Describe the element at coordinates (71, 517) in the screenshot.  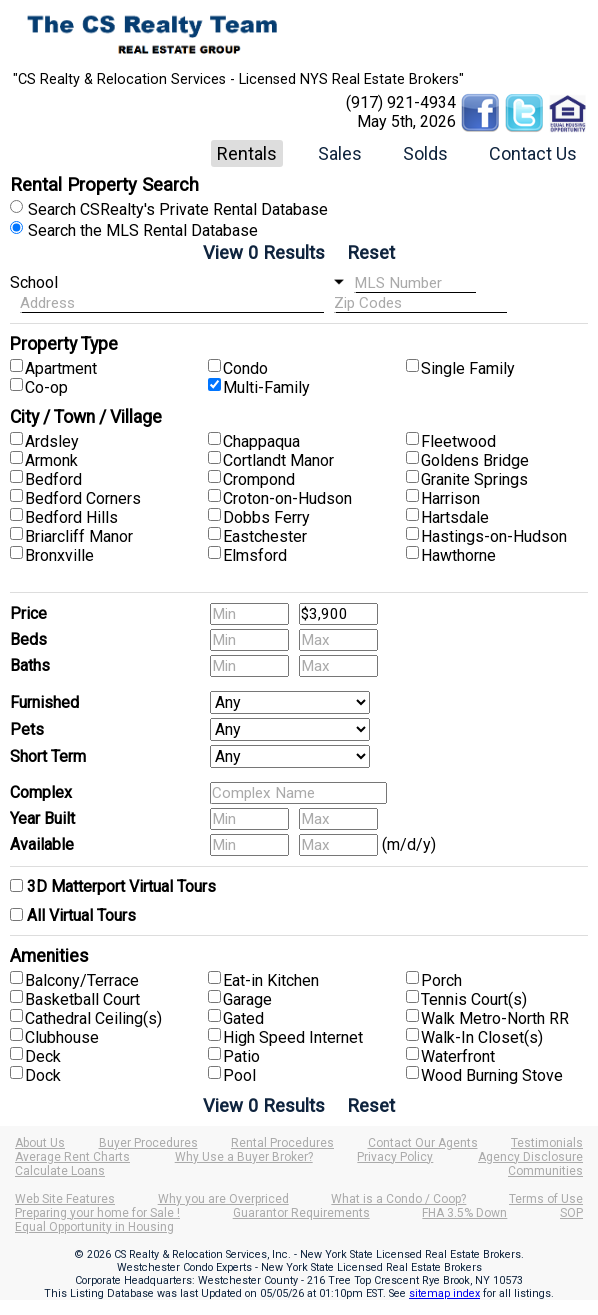
I see `Bedford Hills` at that location.